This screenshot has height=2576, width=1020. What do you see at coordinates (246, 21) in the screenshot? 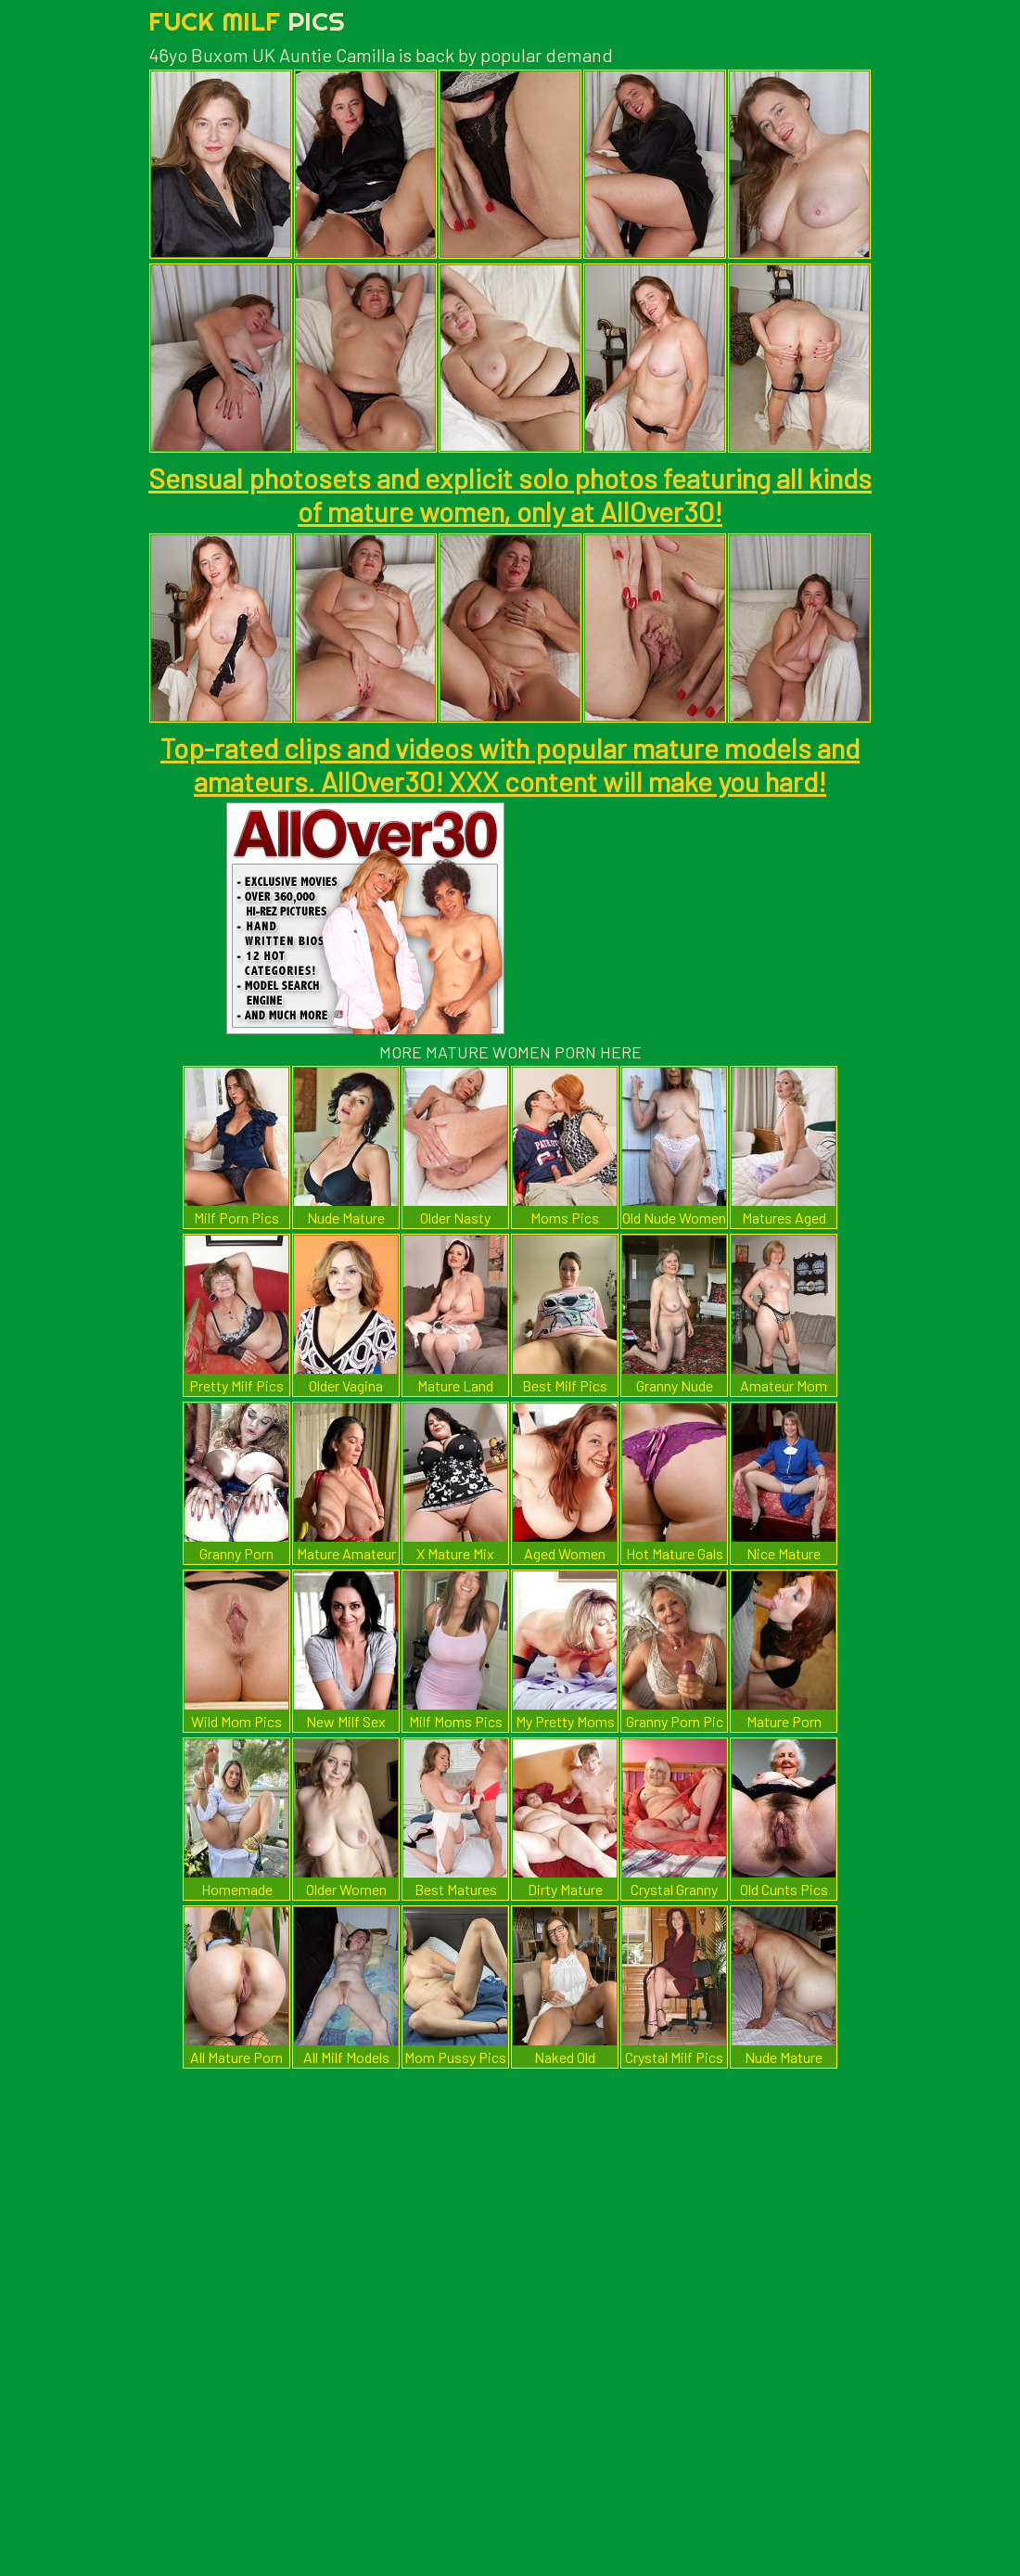
I see `Fuck Milf` at bounding box center [246, 21].